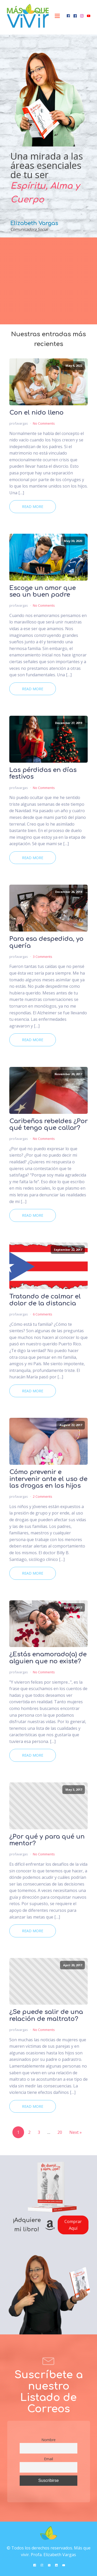 This screenshot has width=97, height=2576. What do you see at coordinates (46, 2015) in the screenshot?
I see `¿Se puede salir de una relación de maltrato?` at bounding box center [46, 2015].